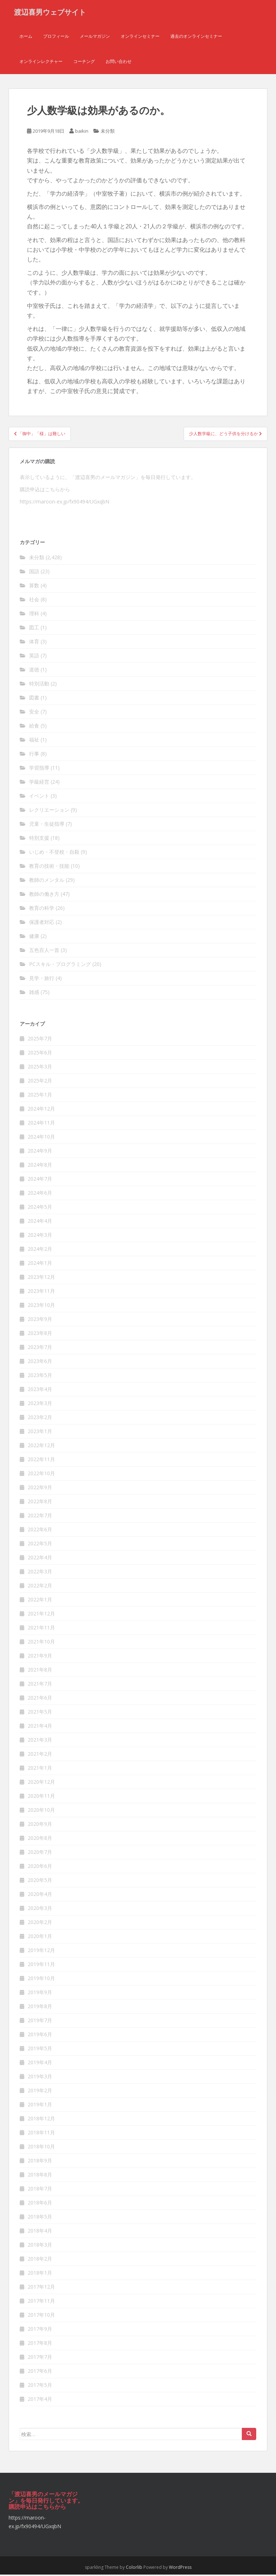 The width and height of the screenshot is (276, 2576). What do you see at coordinates (40, 1657) in the screenshot?
I see `2021年9月` at bounding box center [40, 1657].